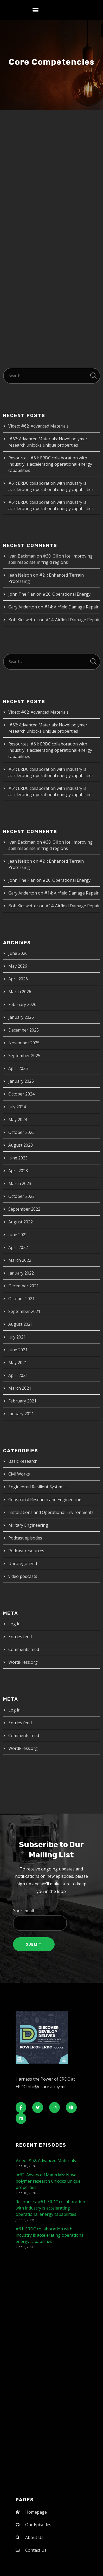  Describe the element at coordinates (17, 966) in the screenshot. I see `May 2026` at that location.